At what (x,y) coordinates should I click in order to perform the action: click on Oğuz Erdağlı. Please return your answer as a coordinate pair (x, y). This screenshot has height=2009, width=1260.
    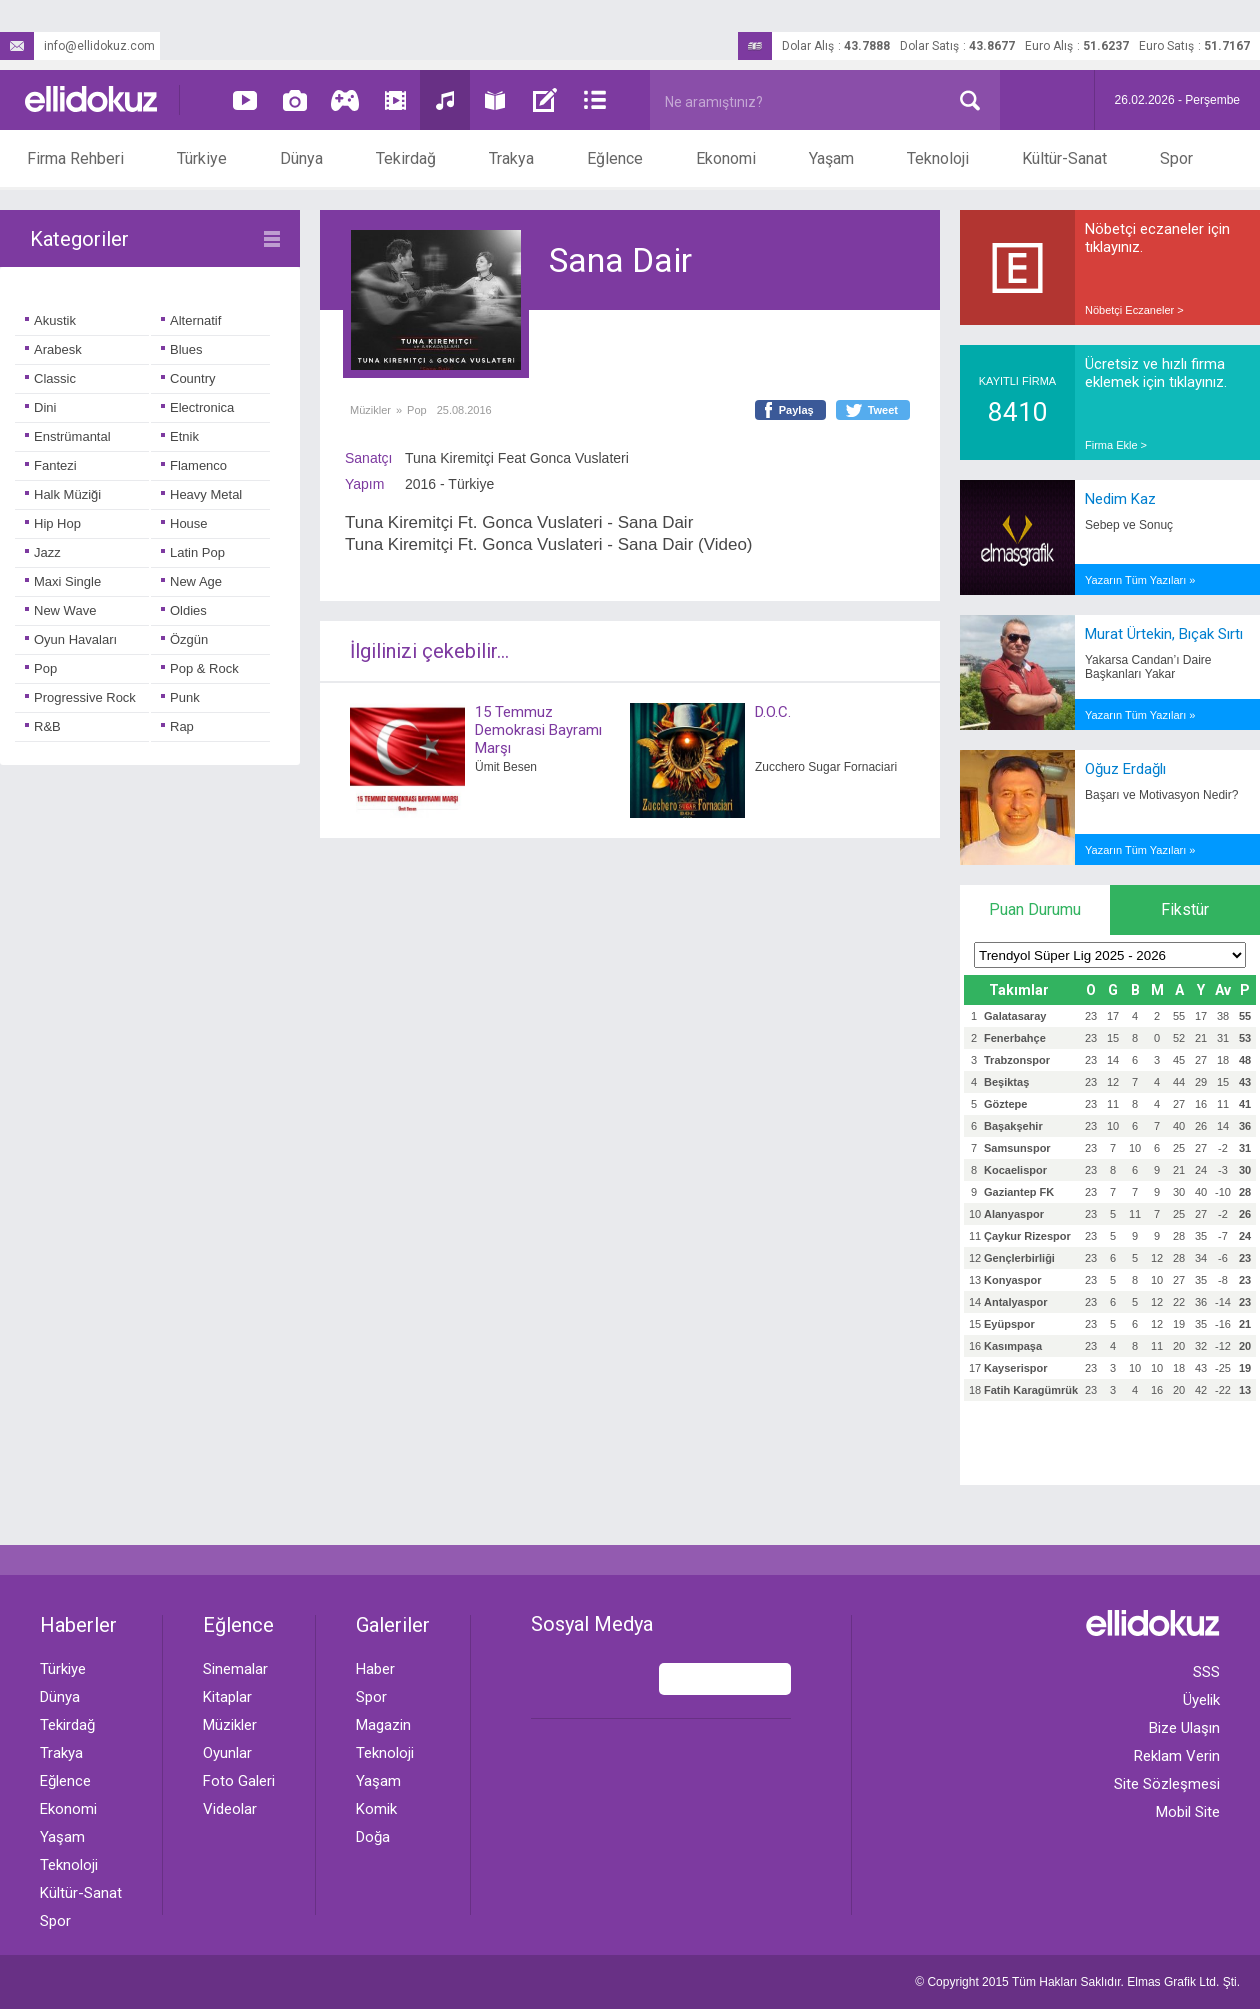
    Looking at the image, I should click on (1125, 769).